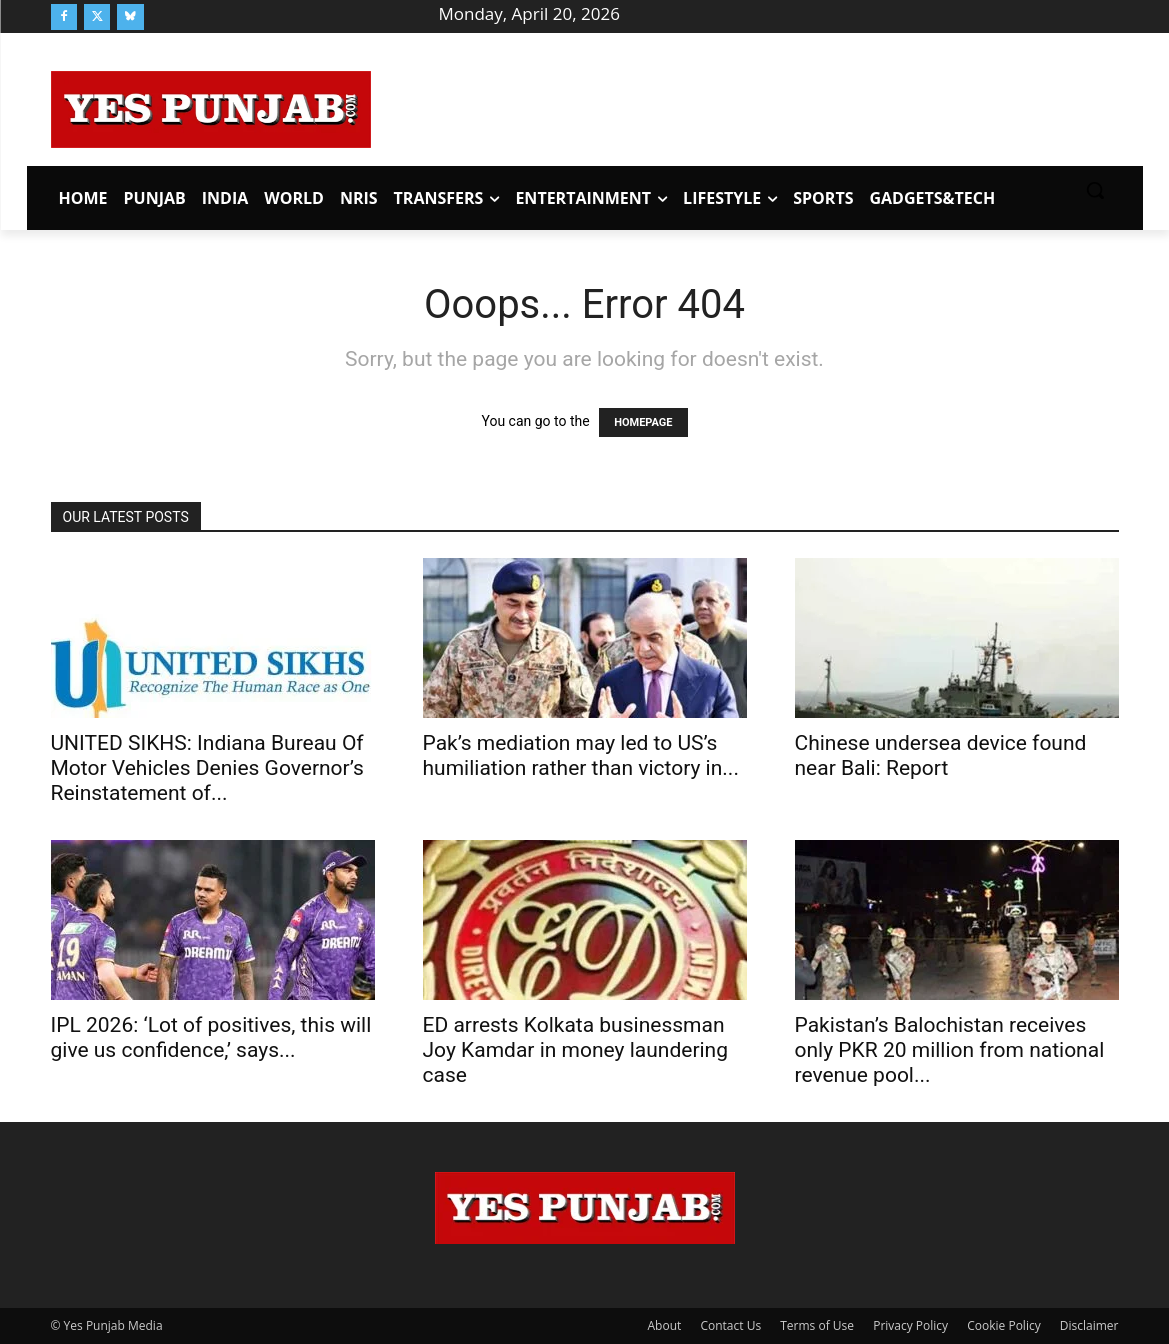 This screenshot has height=1344, width=1169. Describe the element at coordinates (817, 1325) in the screenshot. I see `Terms of Use` at that location.